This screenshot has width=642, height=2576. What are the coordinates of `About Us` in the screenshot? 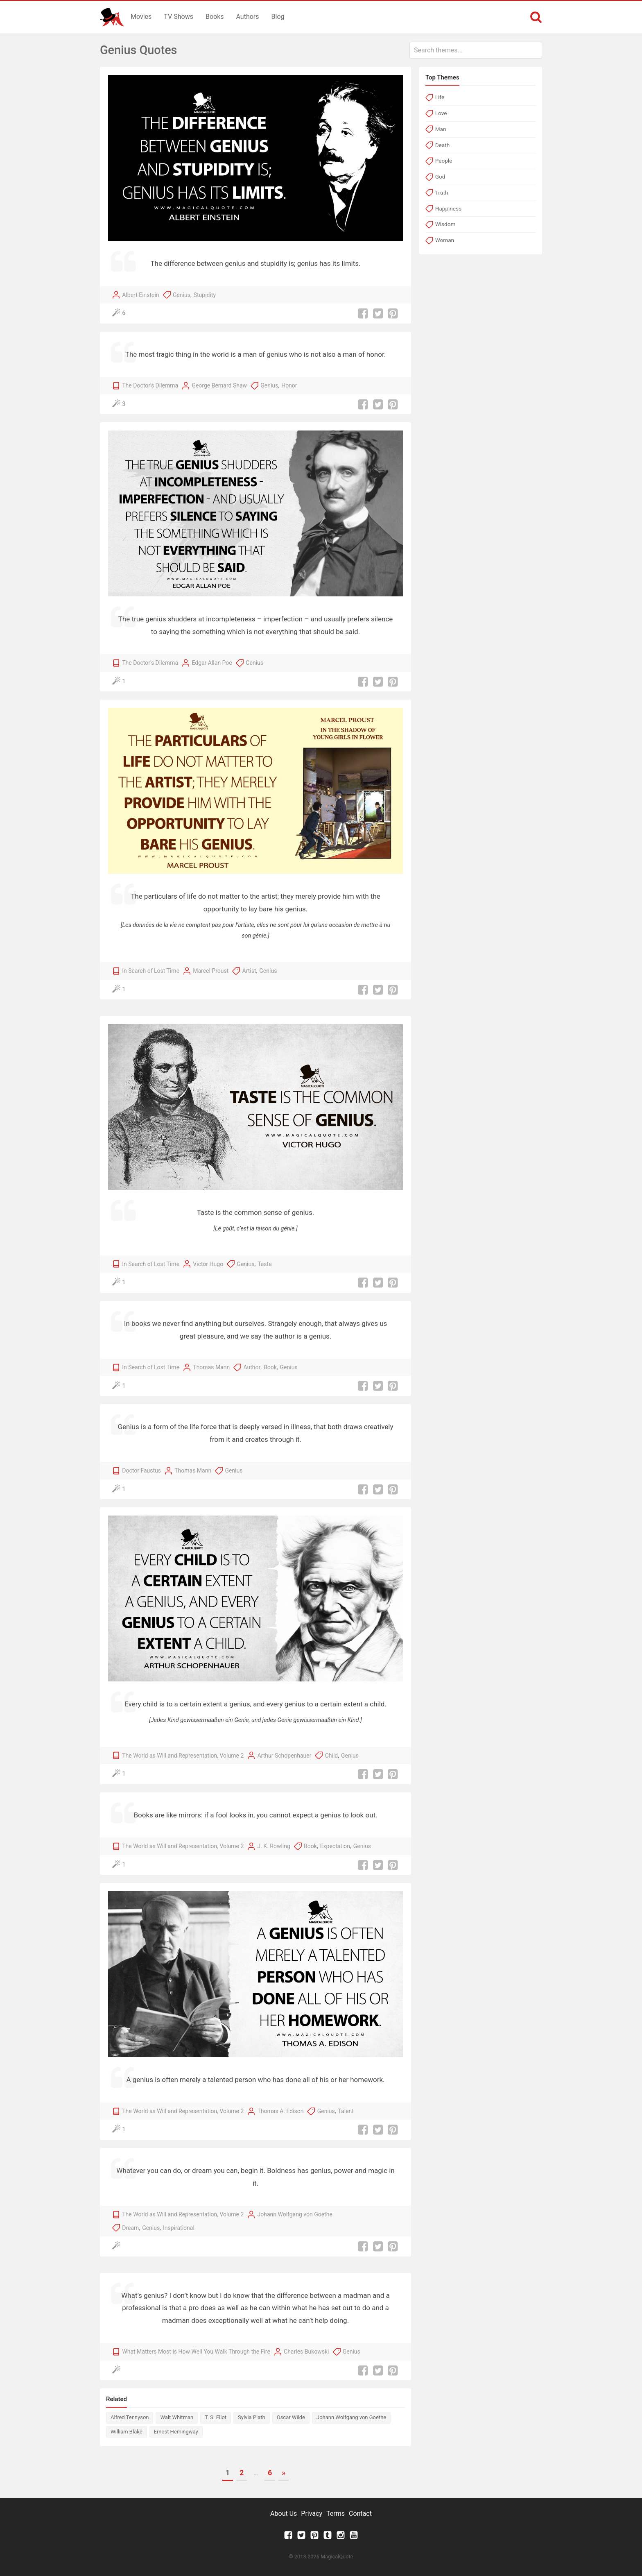 It's located at (283, 2513).